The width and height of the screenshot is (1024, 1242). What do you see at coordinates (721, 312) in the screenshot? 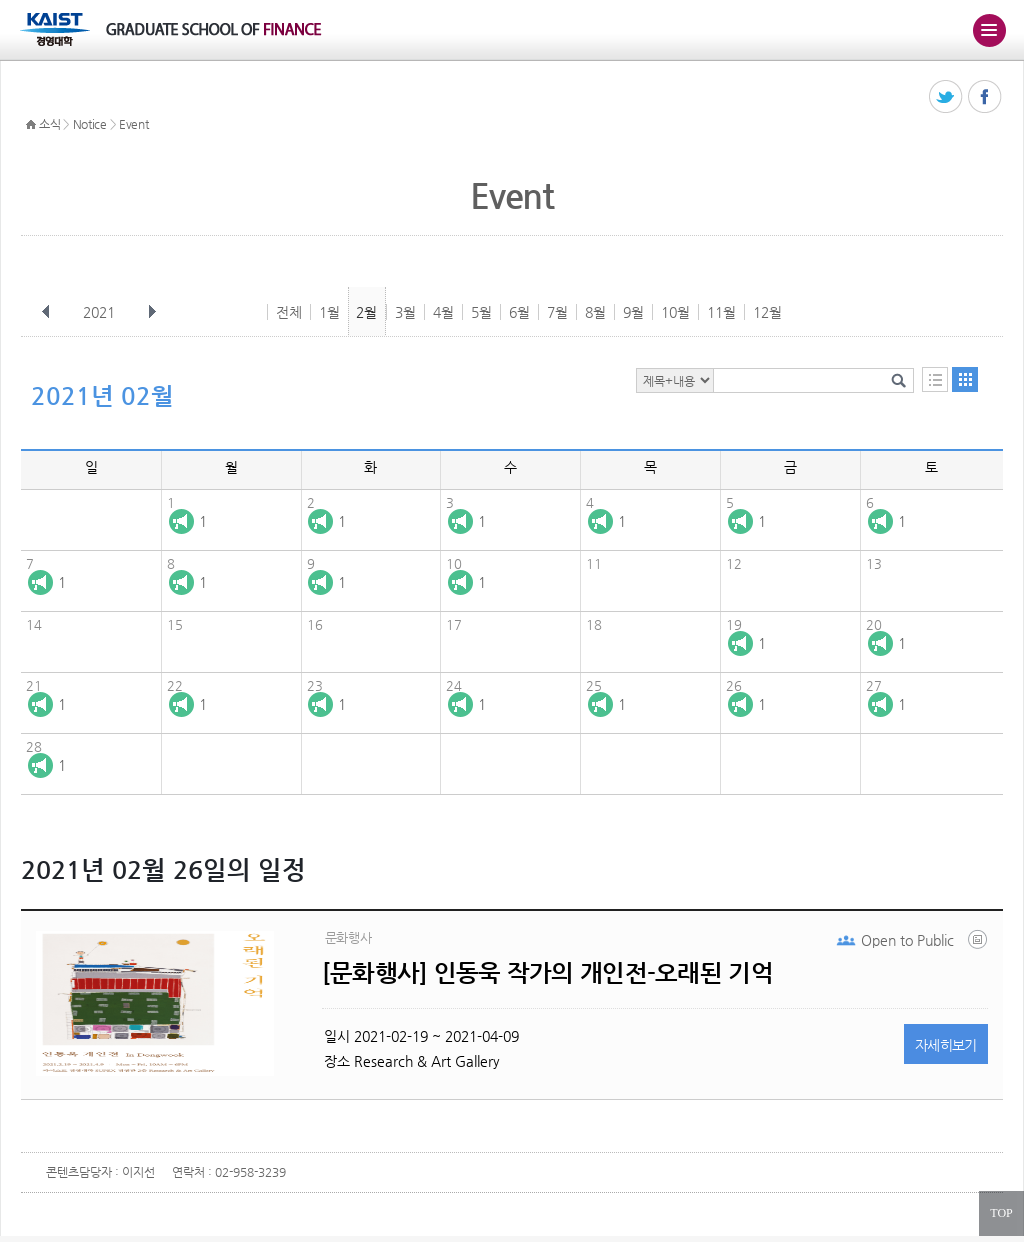
I see `11월` at bounding box center [721, 312].